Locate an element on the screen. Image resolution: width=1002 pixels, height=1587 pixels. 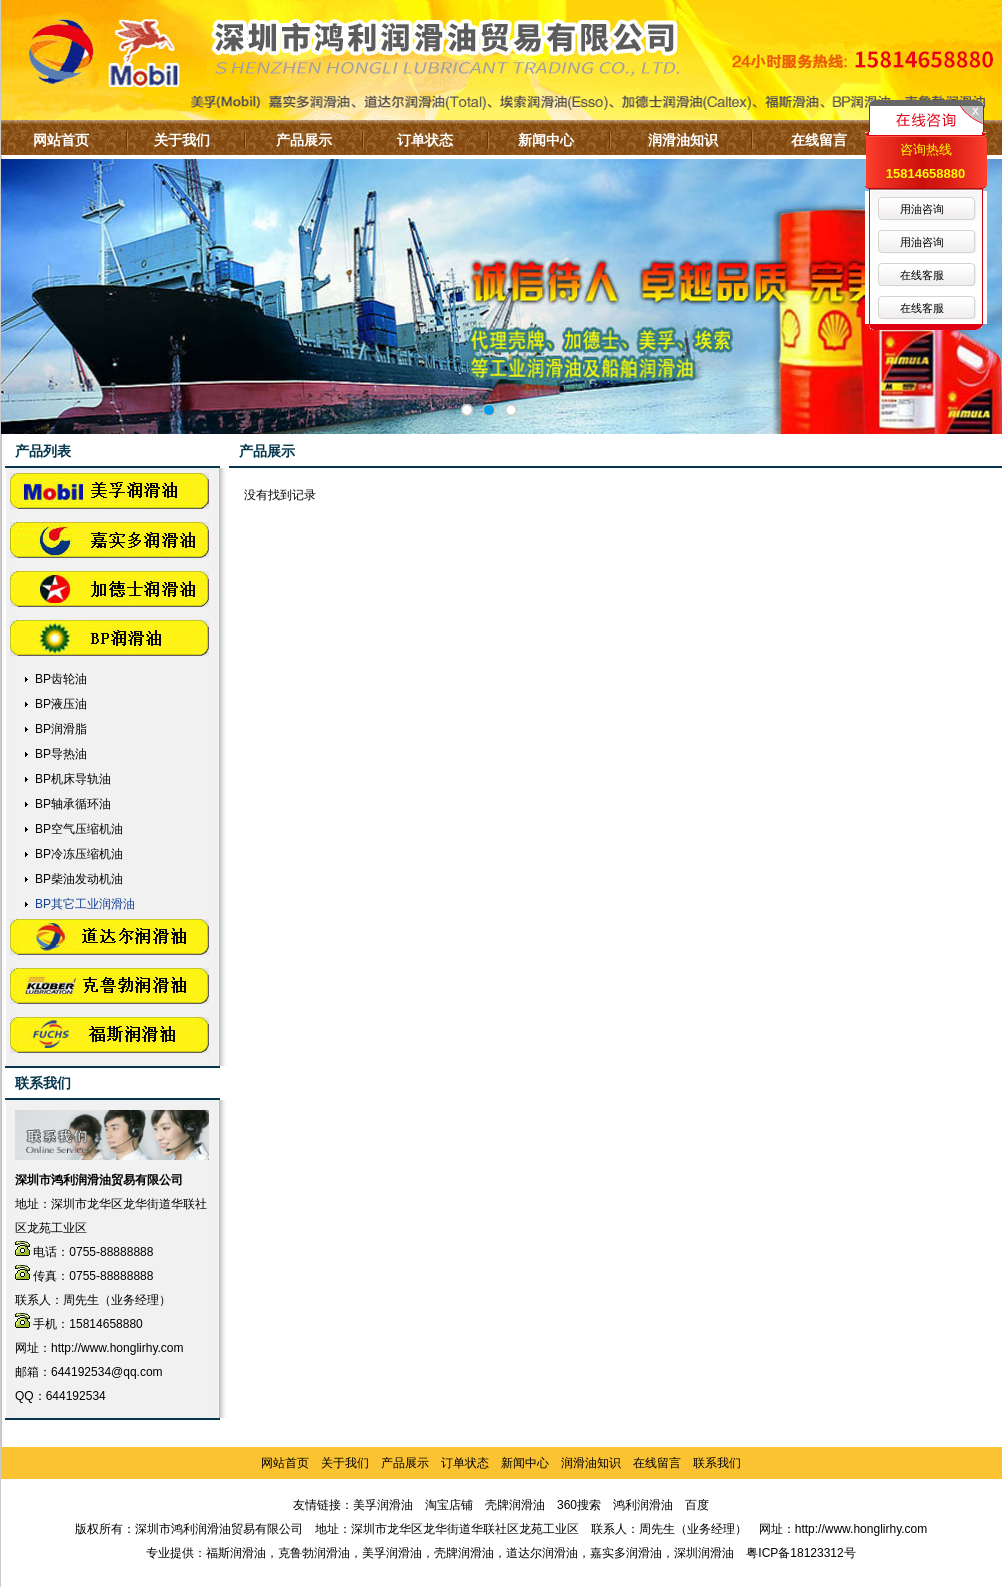
百度 is located at coordinates (697, 1505).